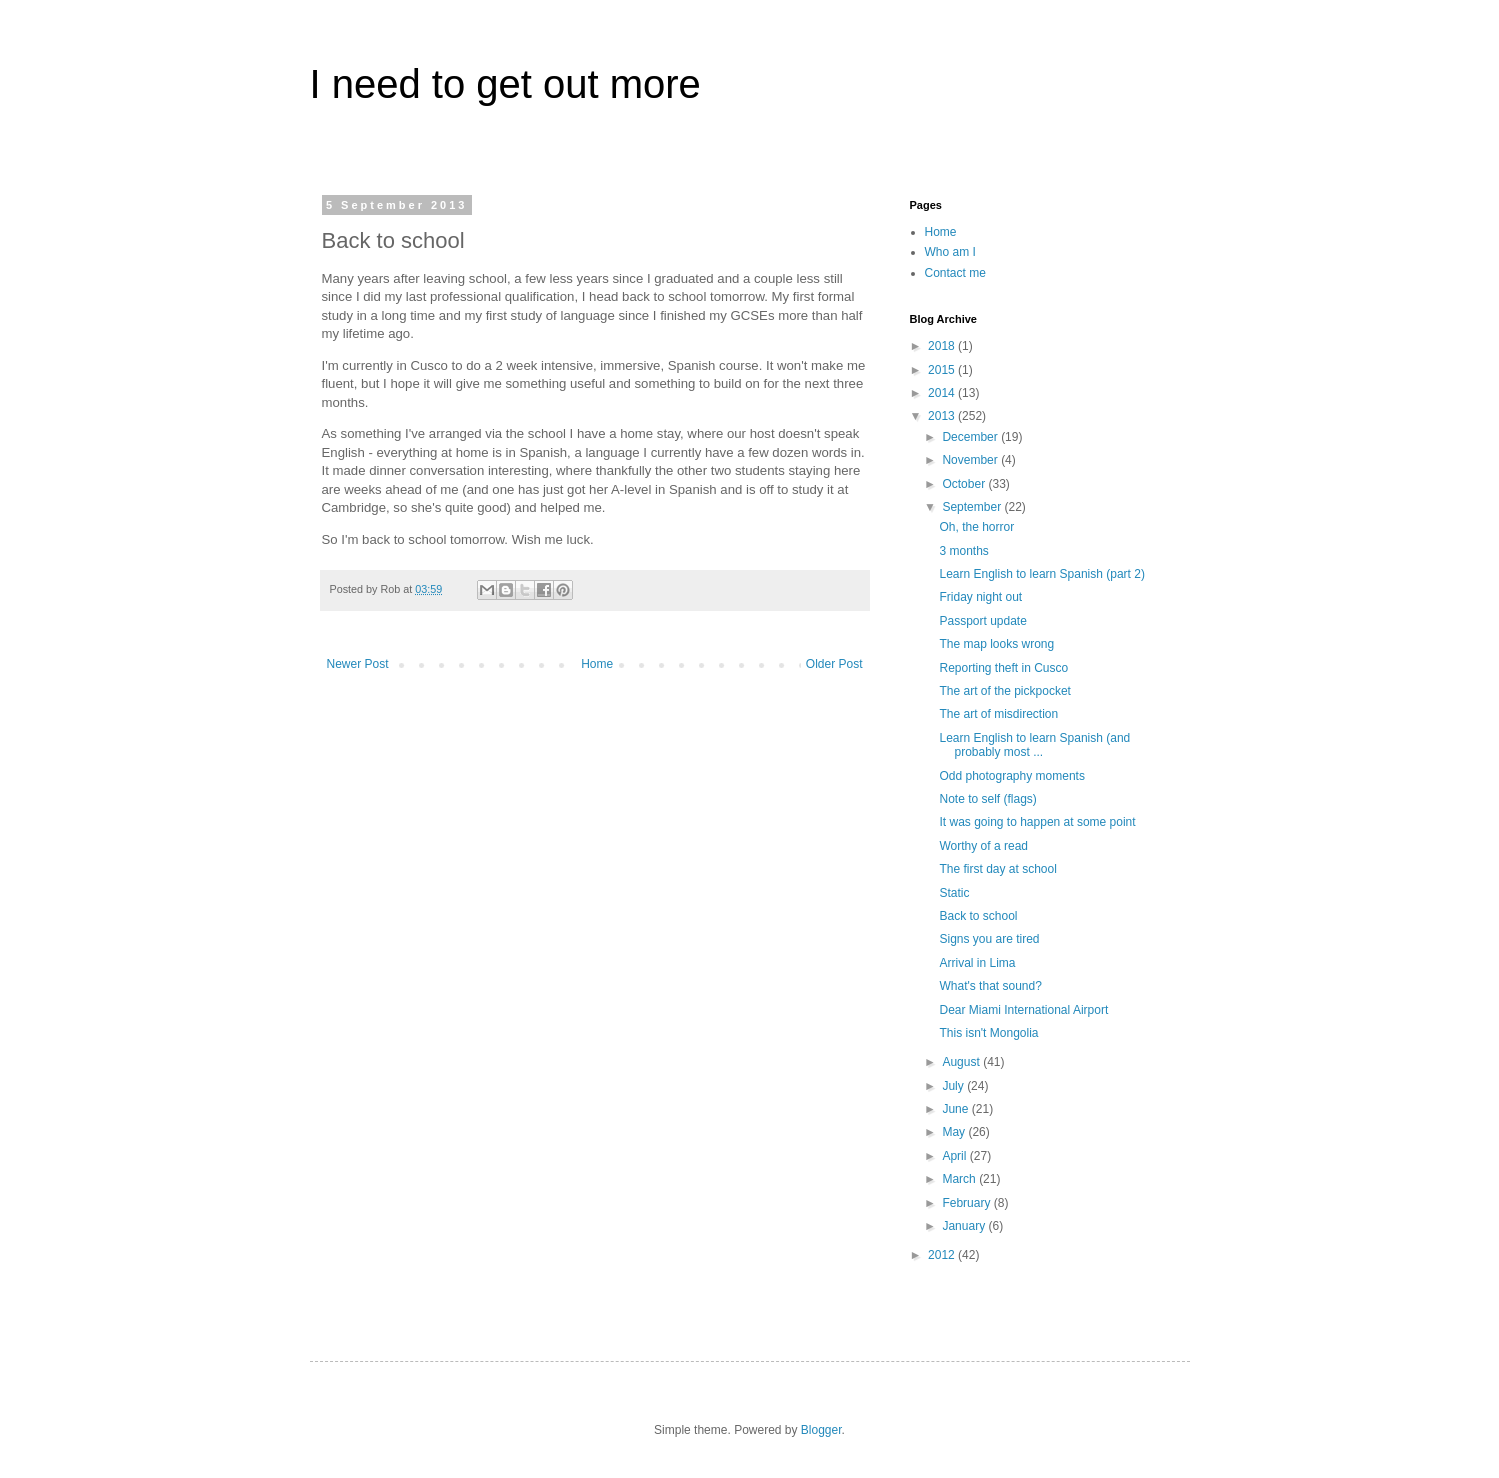 The image size is (1499, 1478). I want to click on The art of the pickpocket, so click(1004, 691).